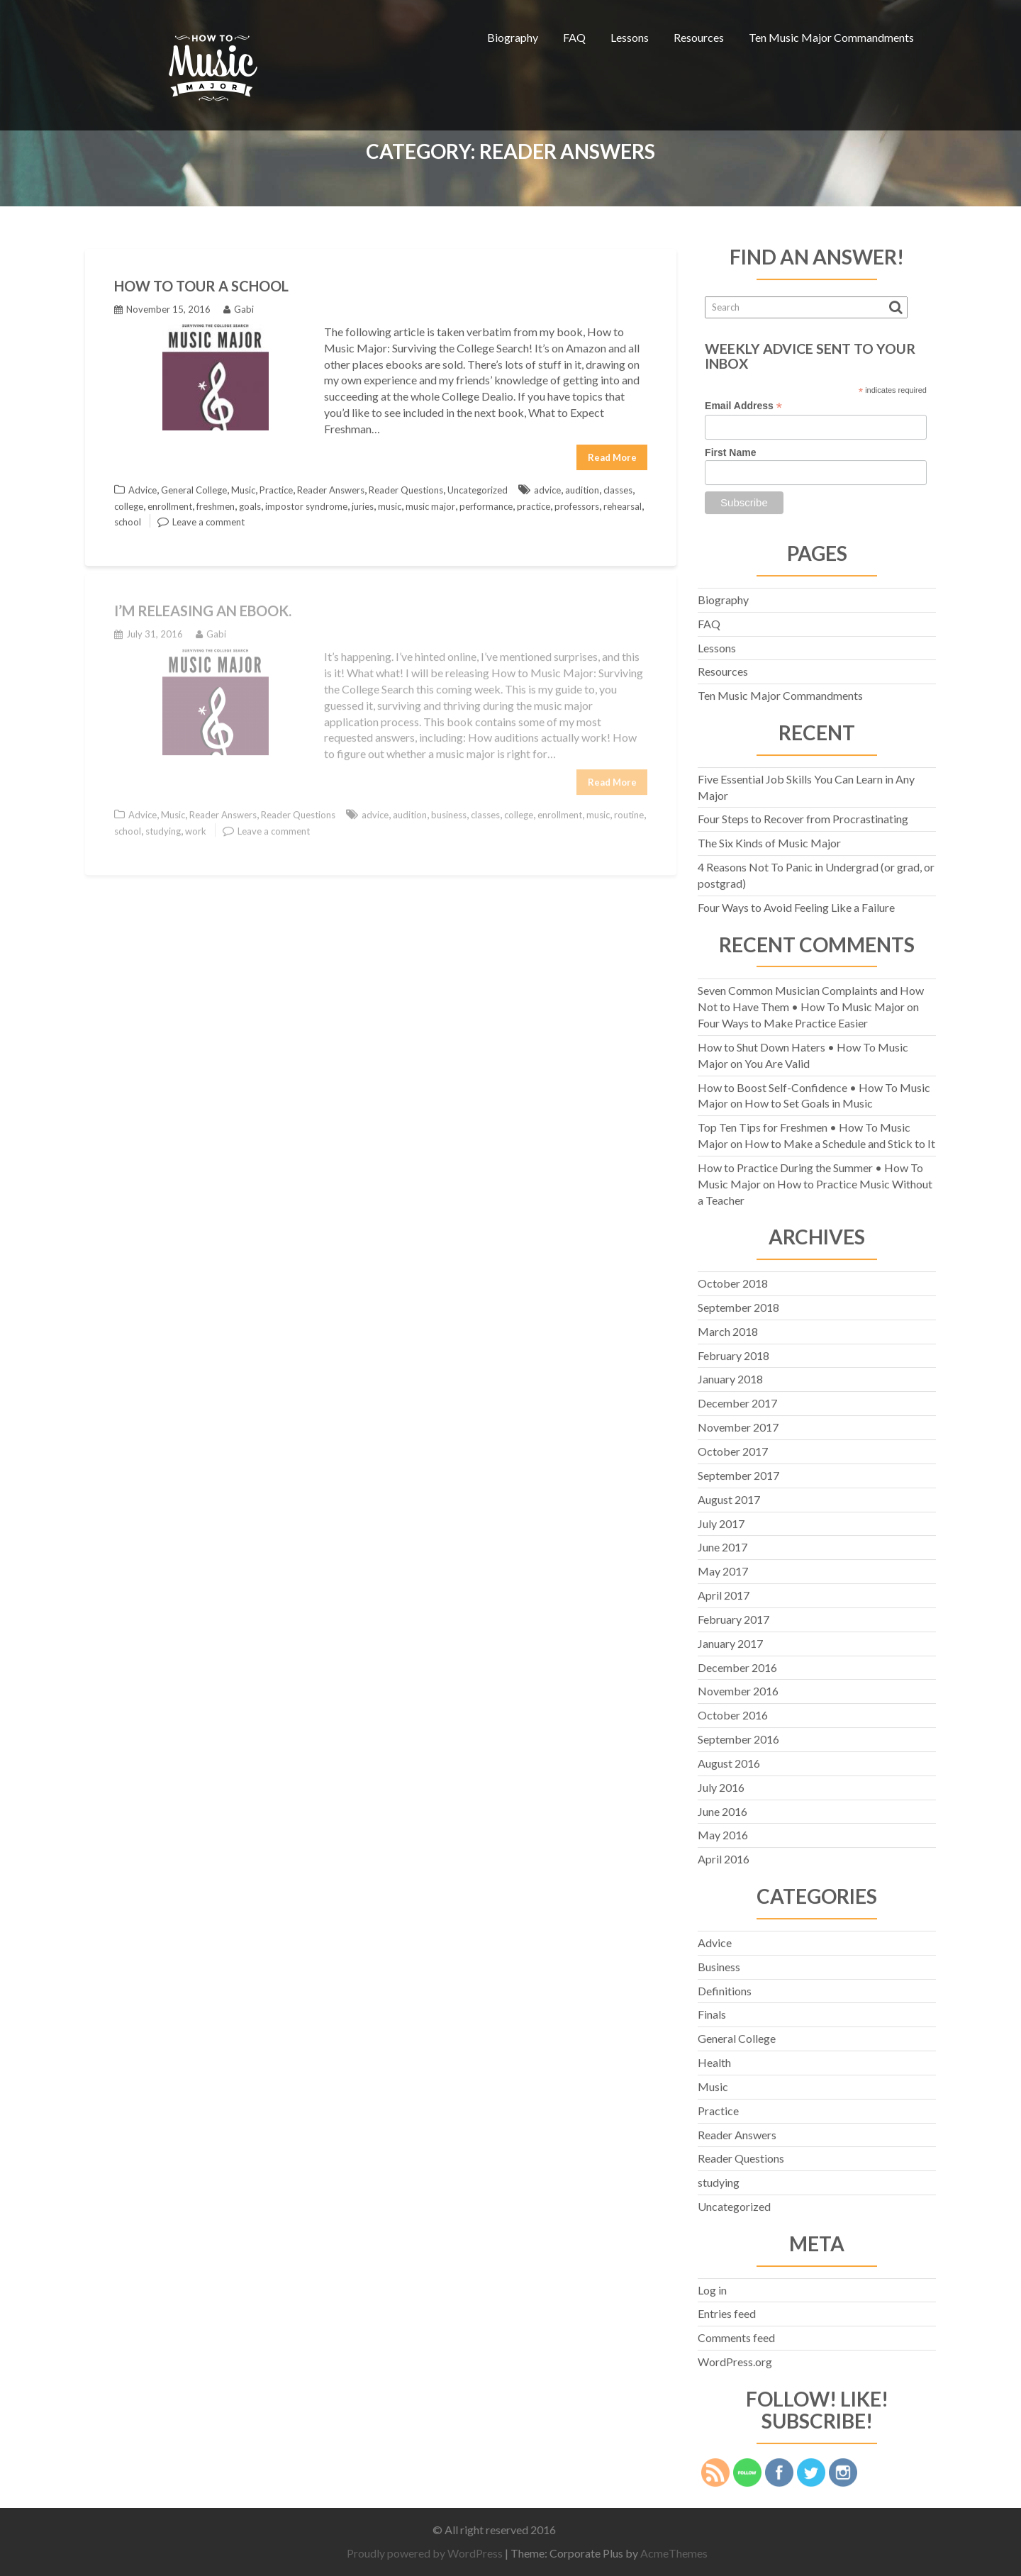 This screenshot has width=1021, height=2576. I want to click on Reader Answers, so click(330, 485).